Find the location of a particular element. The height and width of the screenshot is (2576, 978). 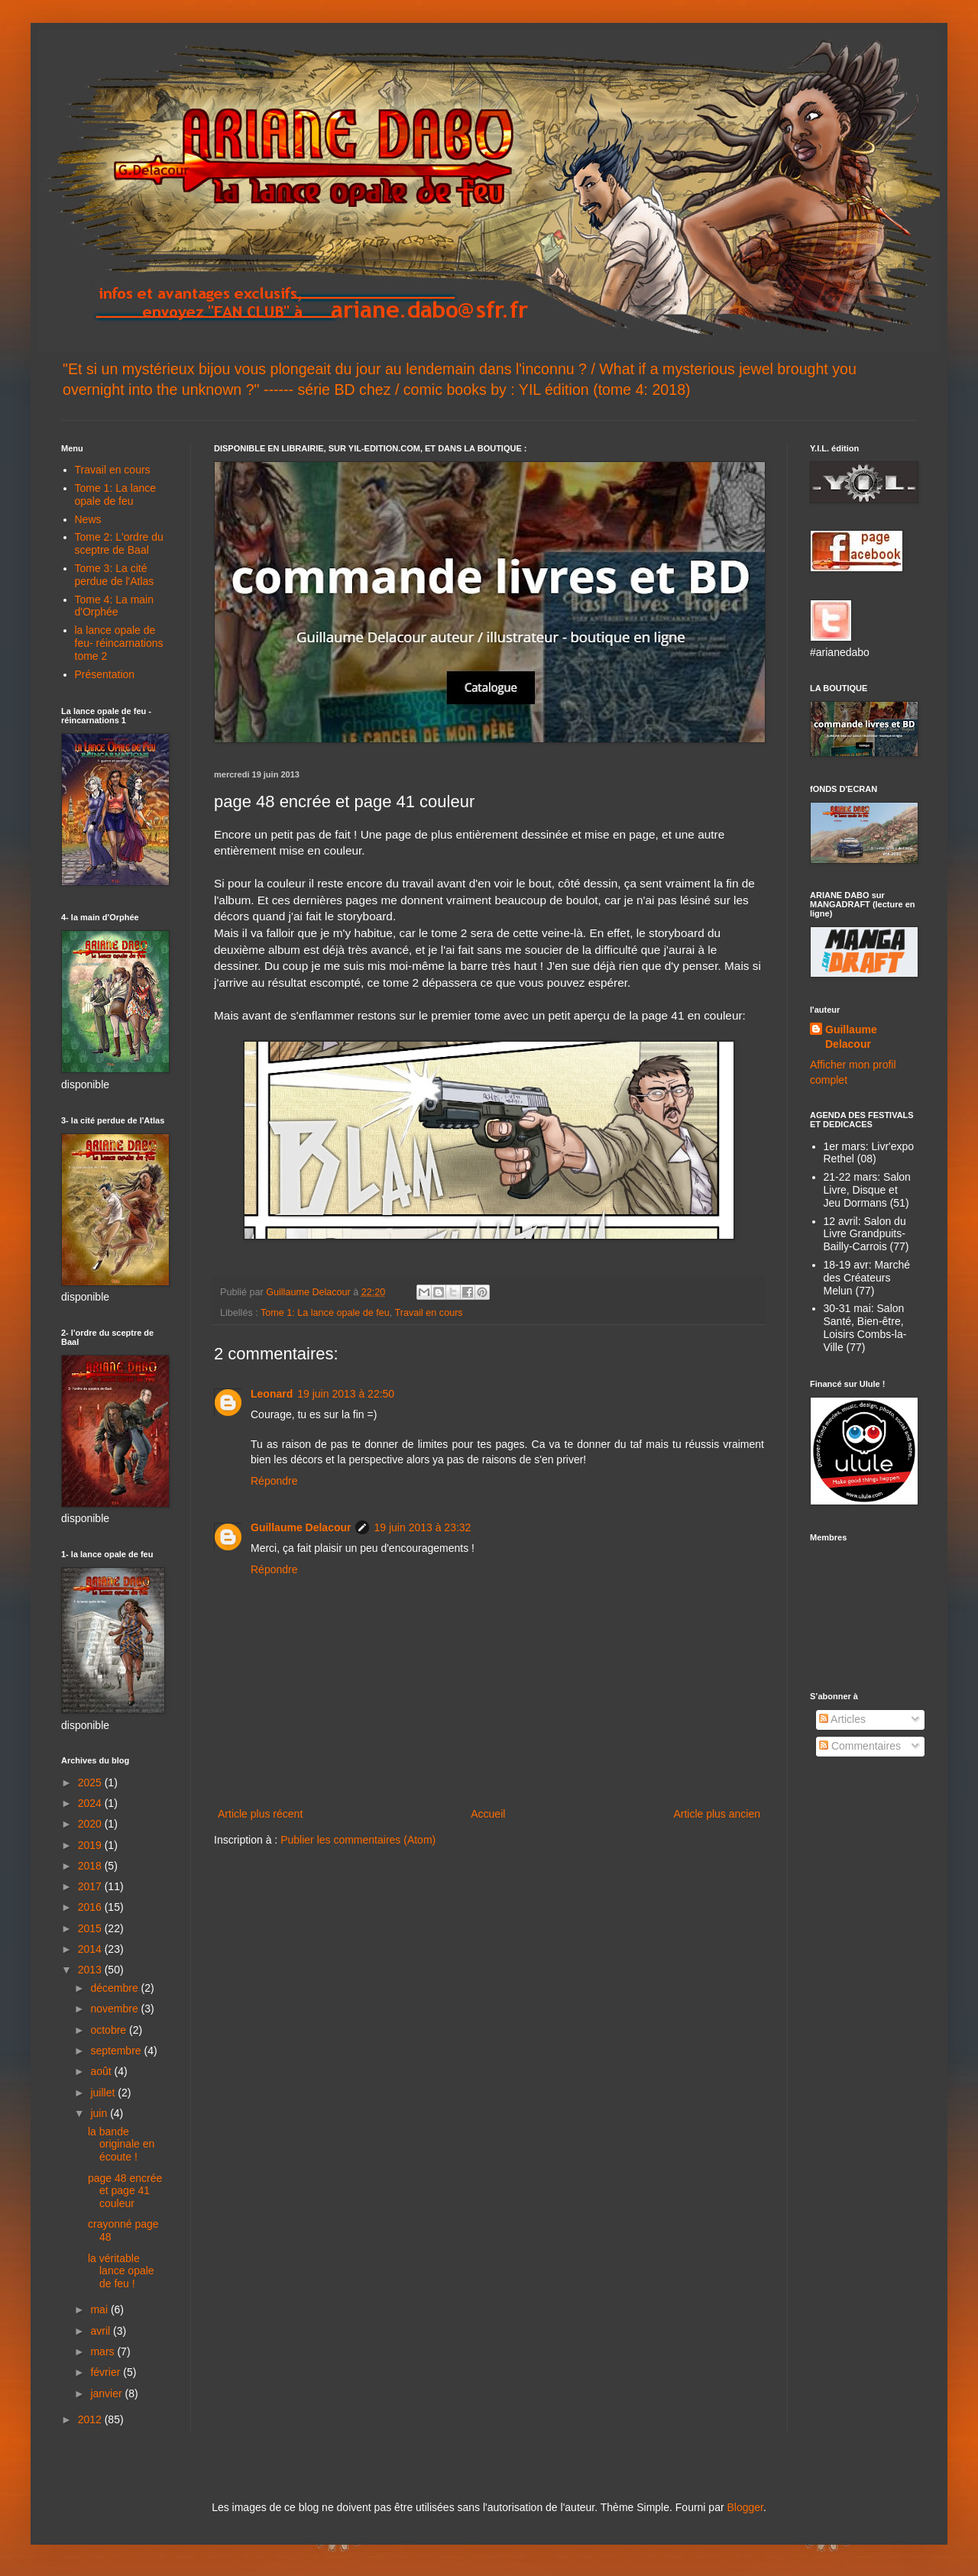

Guillaume Delacour is located at coordinates (301, 1527).